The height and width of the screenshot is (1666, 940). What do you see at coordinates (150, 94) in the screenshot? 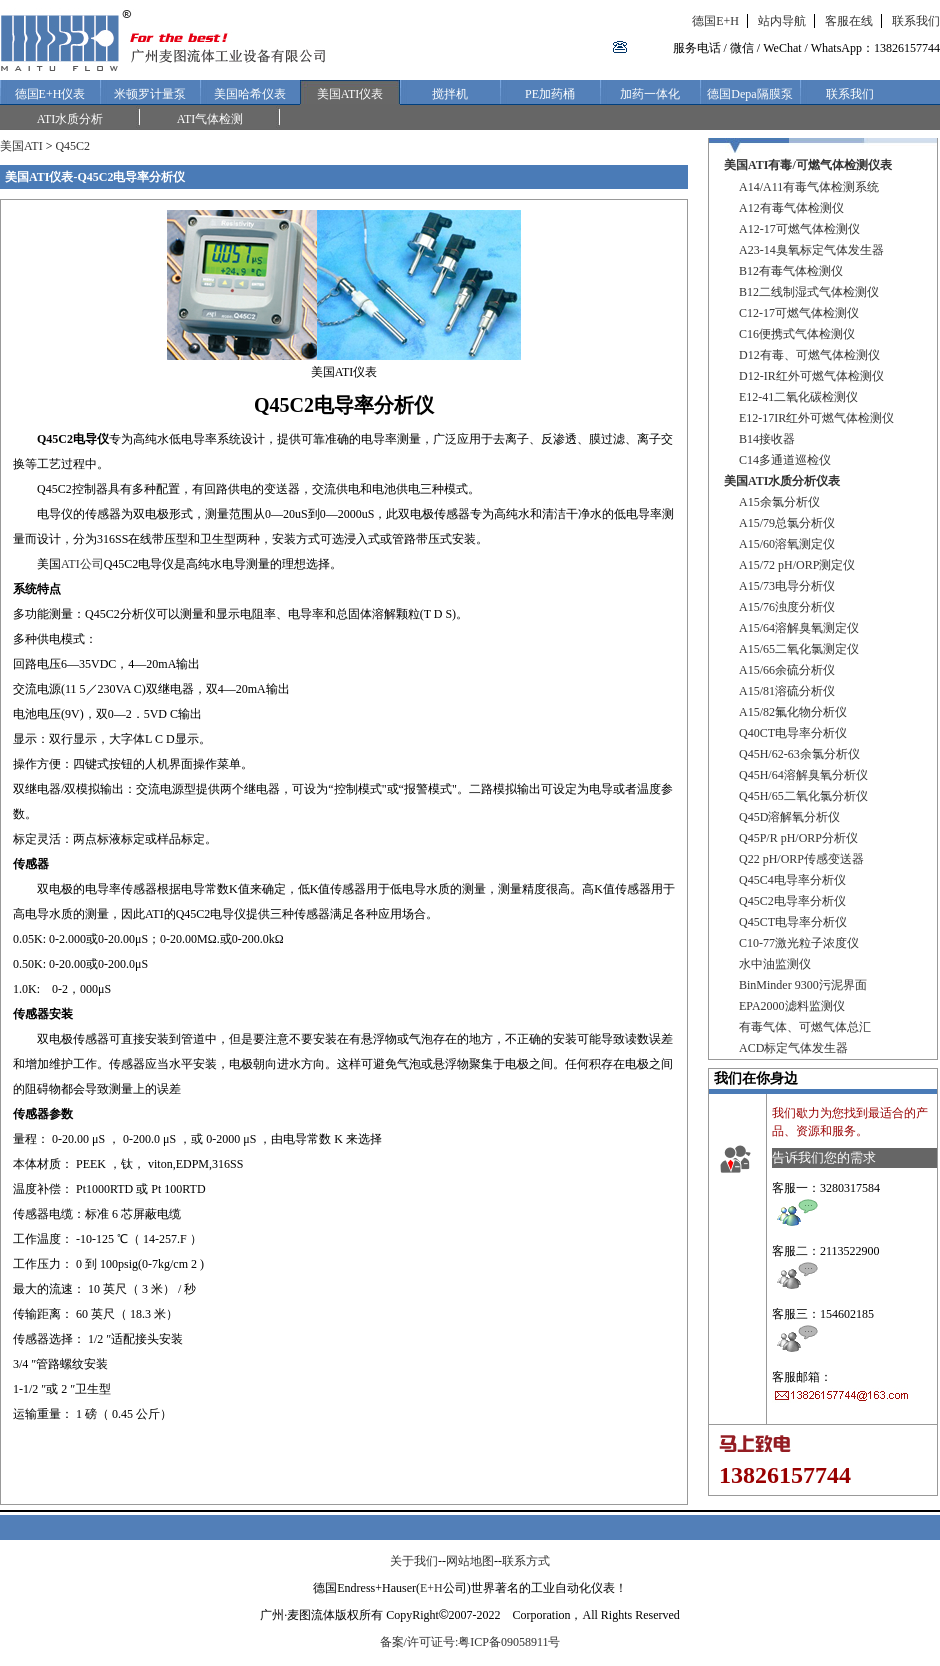
I see `米顿罗计量泵` at bounding box center [150, 94].